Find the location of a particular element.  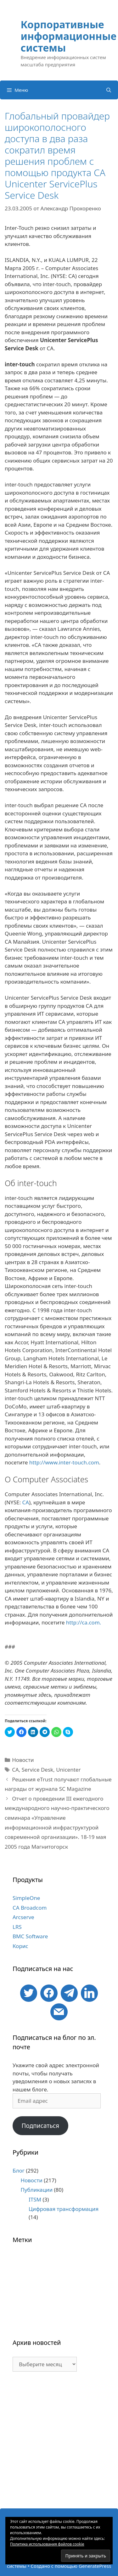

http://ca.com. is located at coordinates (83, 1622).